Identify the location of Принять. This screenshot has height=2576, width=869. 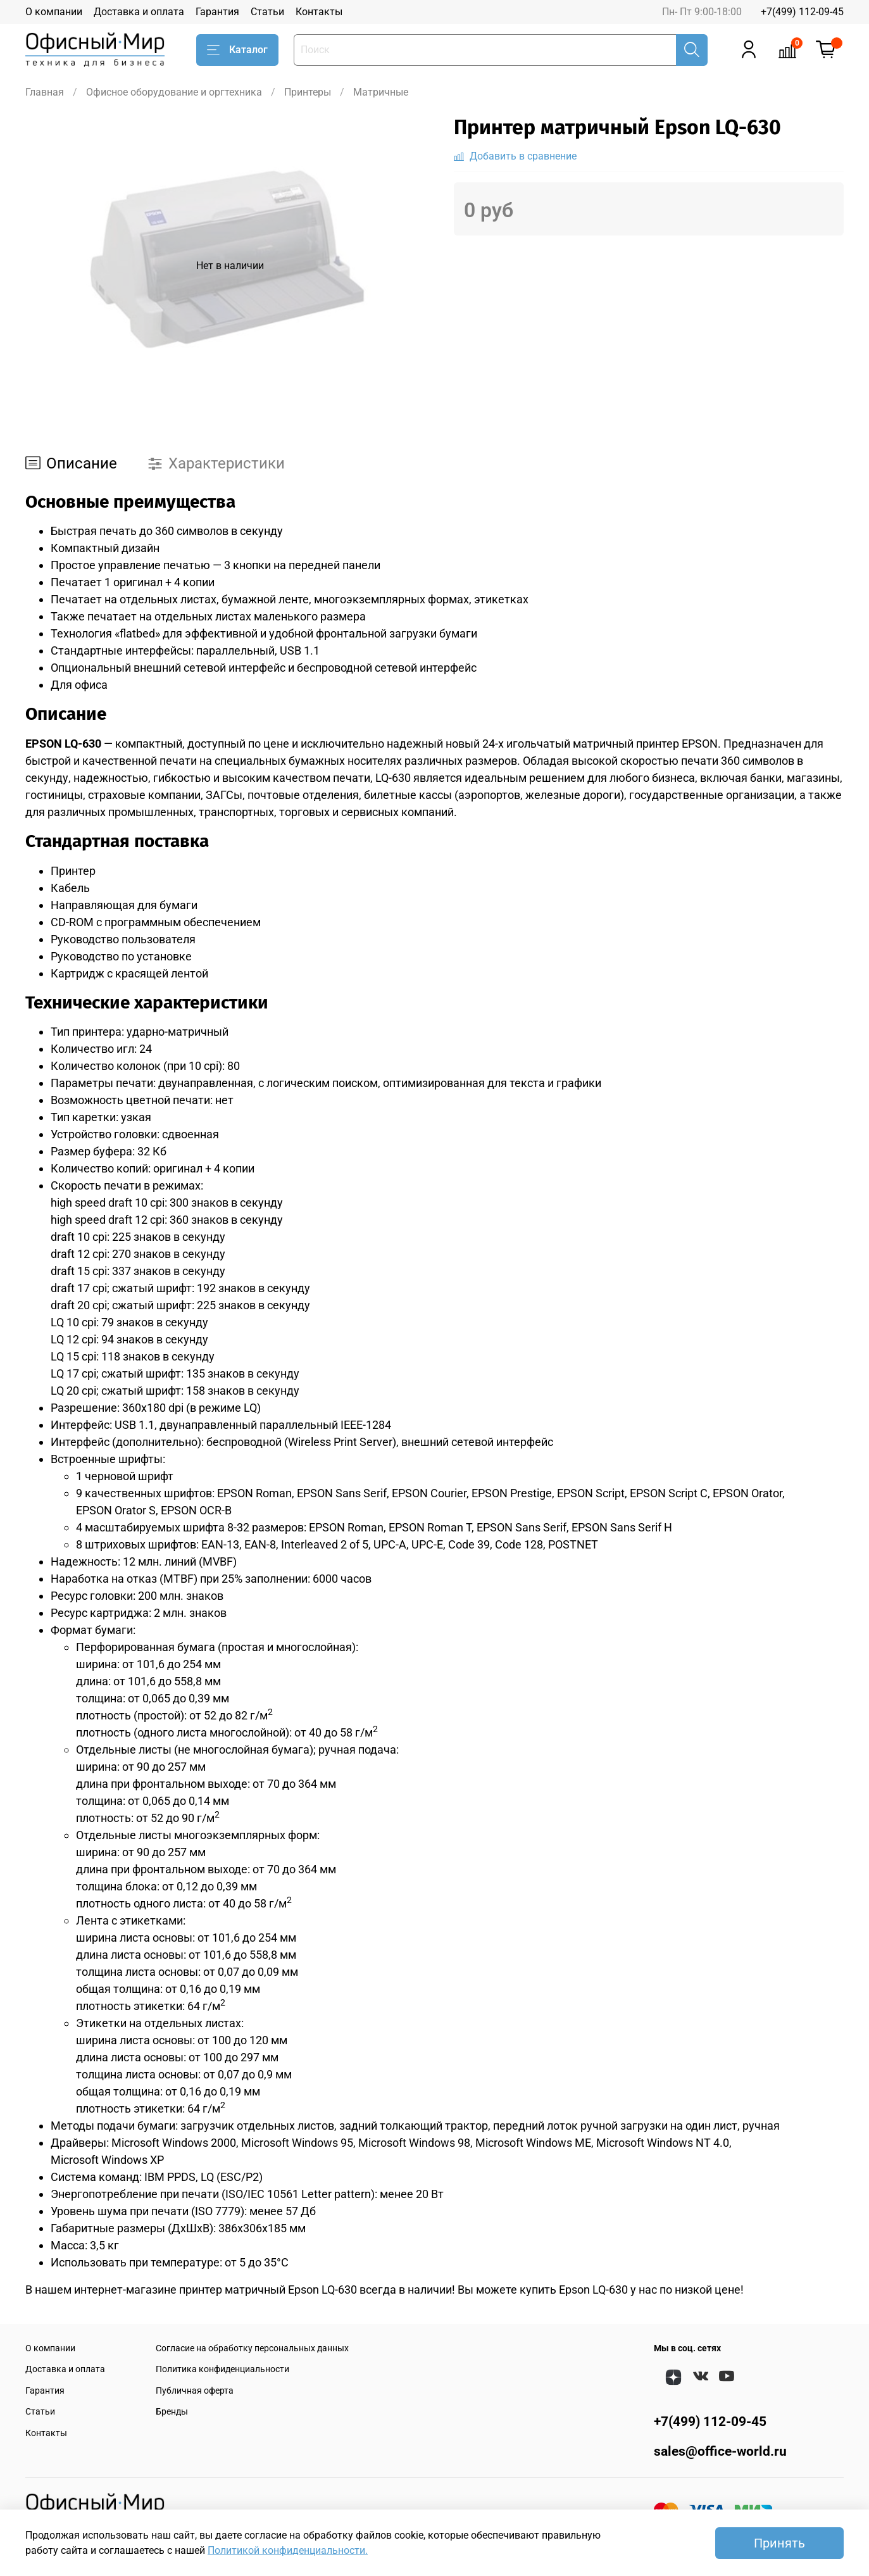
(779, 2543).